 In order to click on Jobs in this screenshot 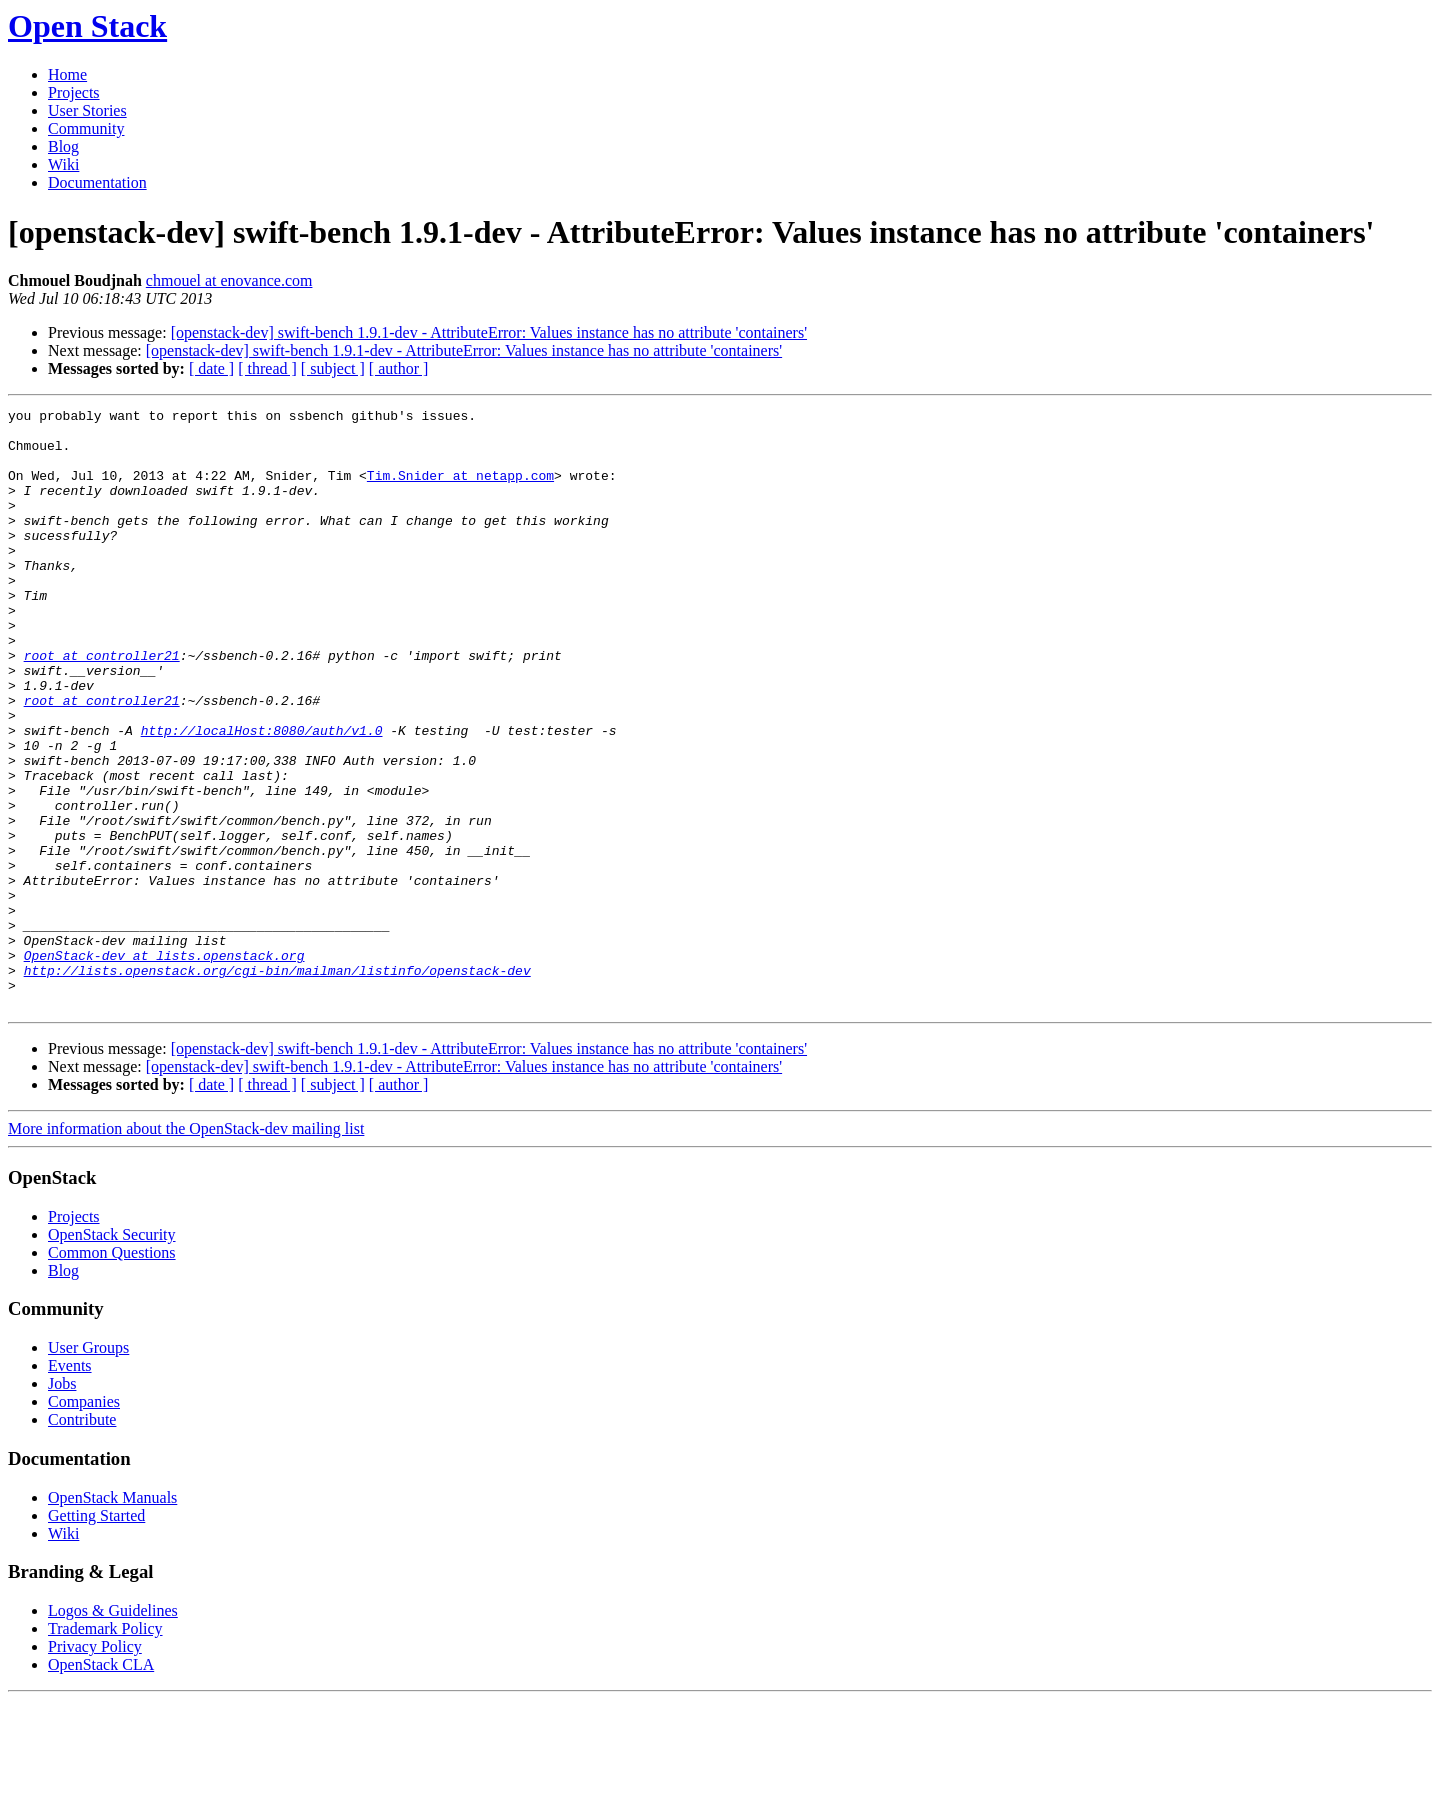, I will do `click(62, 1503)`.